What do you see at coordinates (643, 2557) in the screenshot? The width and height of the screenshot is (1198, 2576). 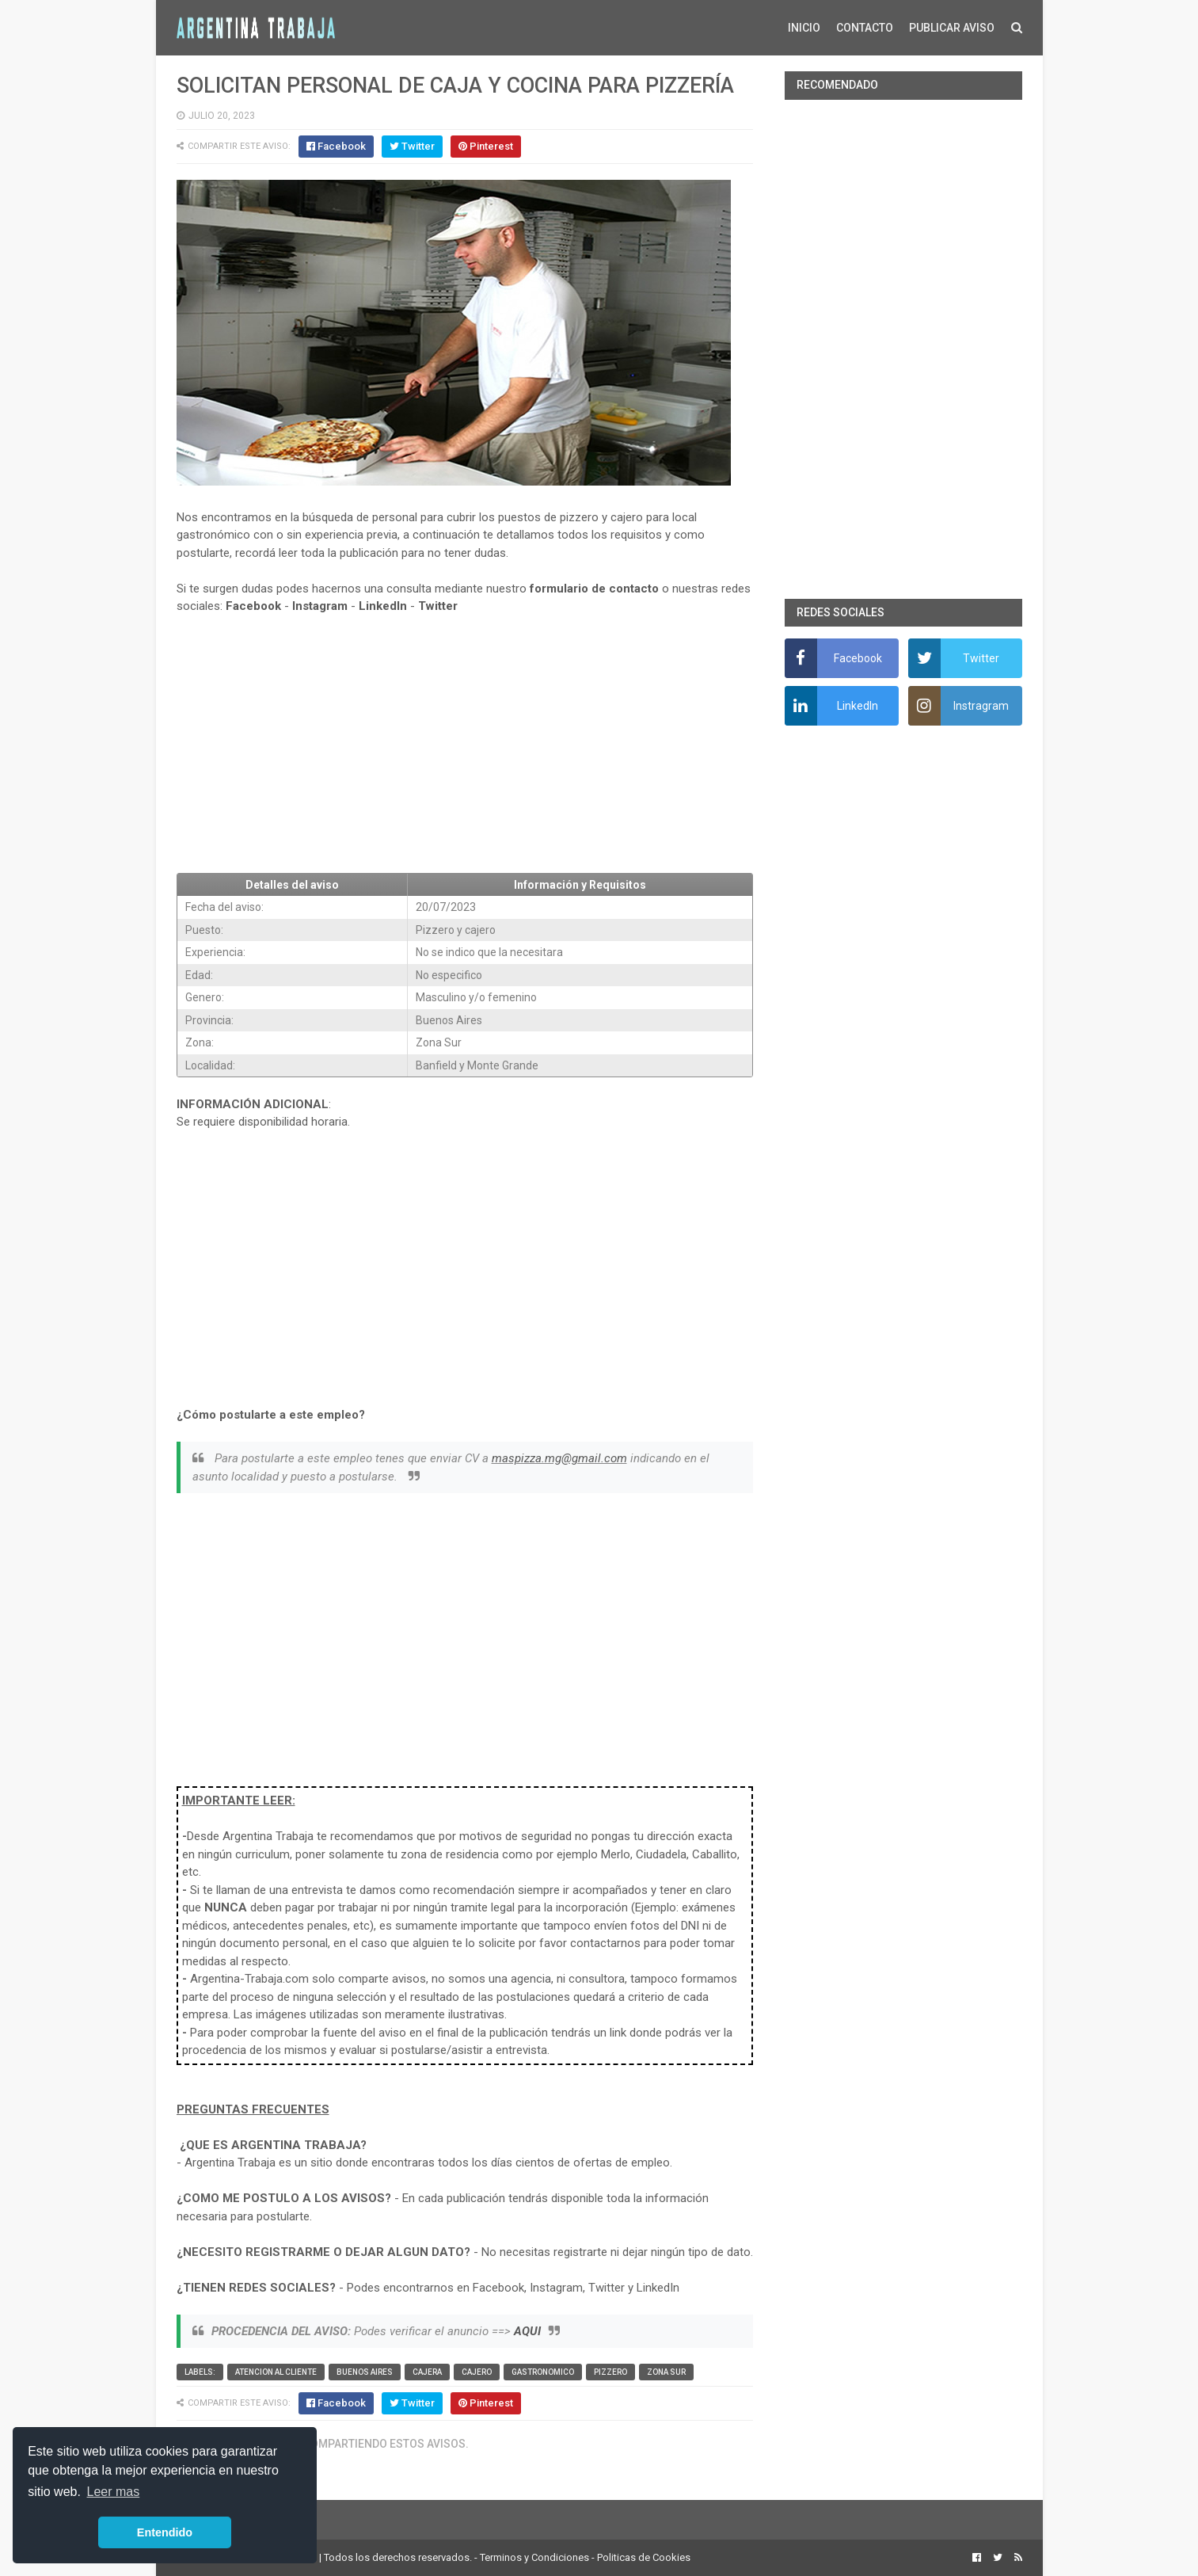 I see `Politicas de Cookies` at bounding box center [643, 2557].